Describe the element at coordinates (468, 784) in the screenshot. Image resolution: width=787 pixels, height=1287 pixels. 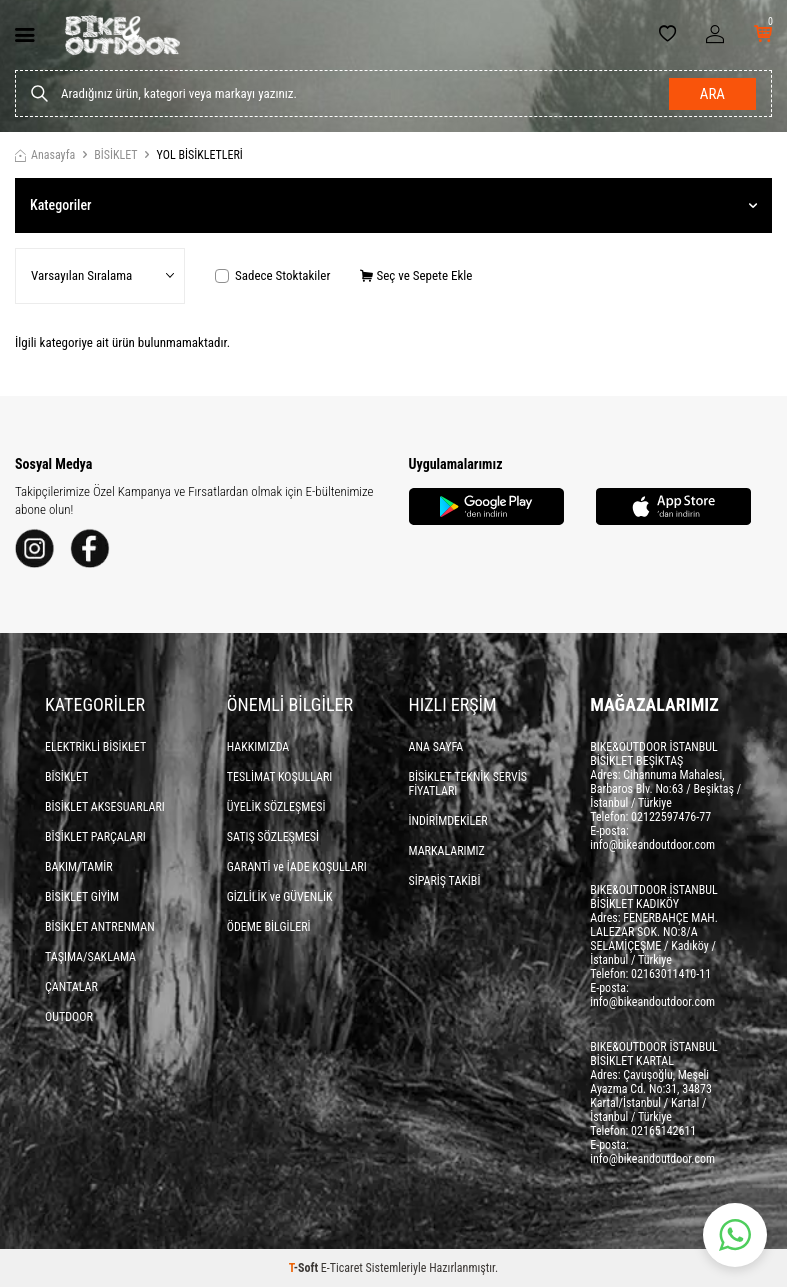
I see `BİSİKLET TEKNİK SERVİS FİYATLARI` at that location.